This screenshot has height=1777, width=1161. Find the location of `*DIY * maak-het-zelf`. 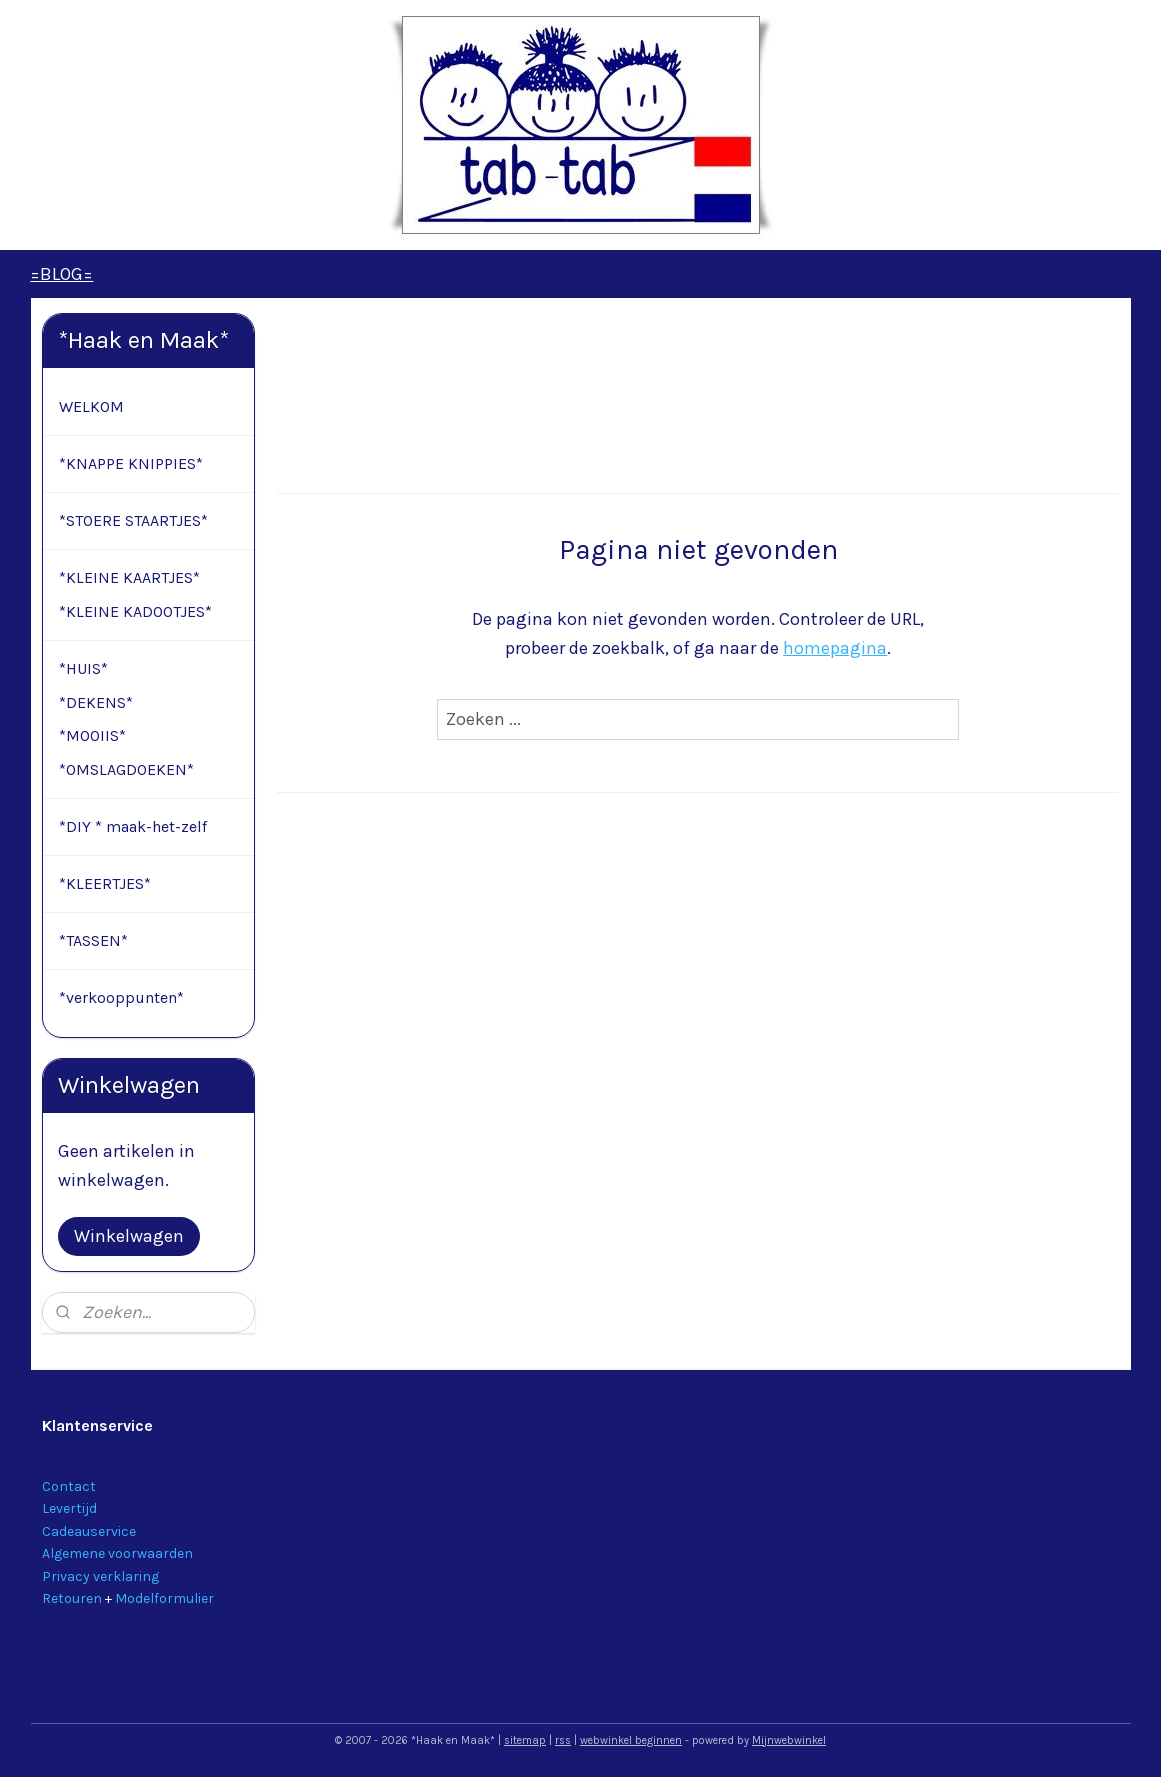

*DIY * maak-het-zelf is located at coordinates (133, 826).